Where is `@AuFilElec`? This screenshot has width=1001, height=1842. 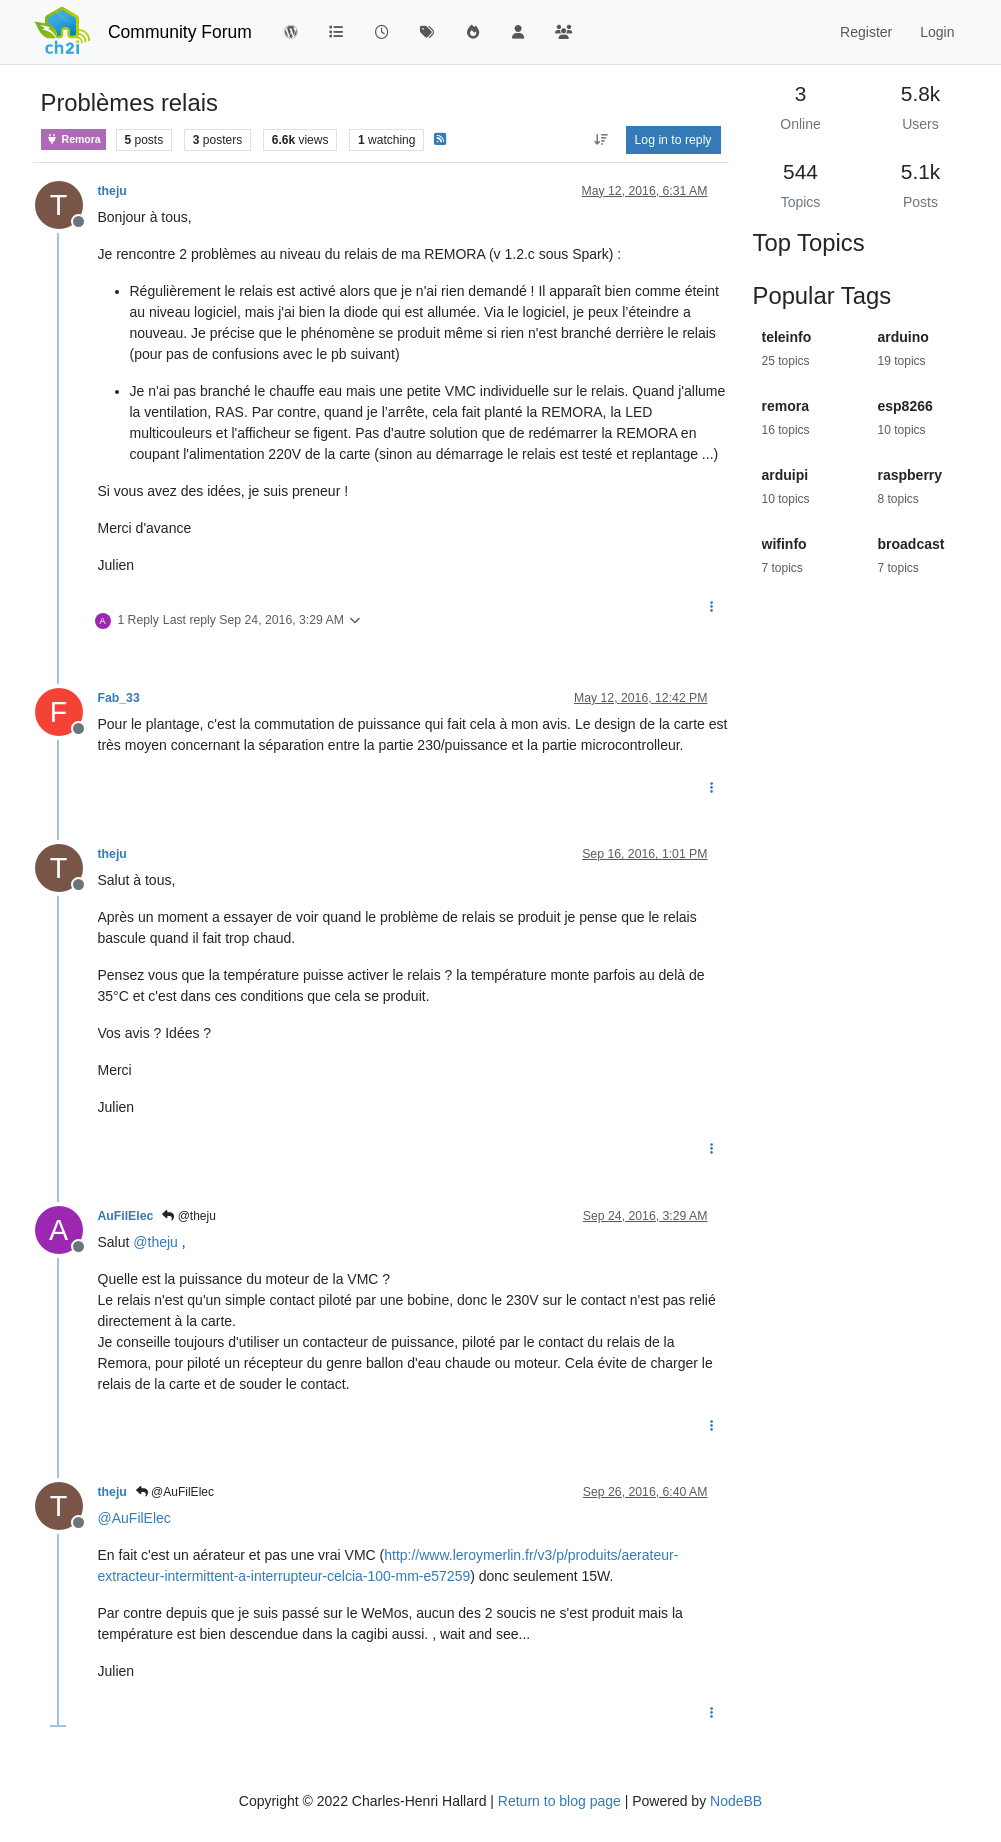
@AuFilElec is located at coordinates (175, 1492).